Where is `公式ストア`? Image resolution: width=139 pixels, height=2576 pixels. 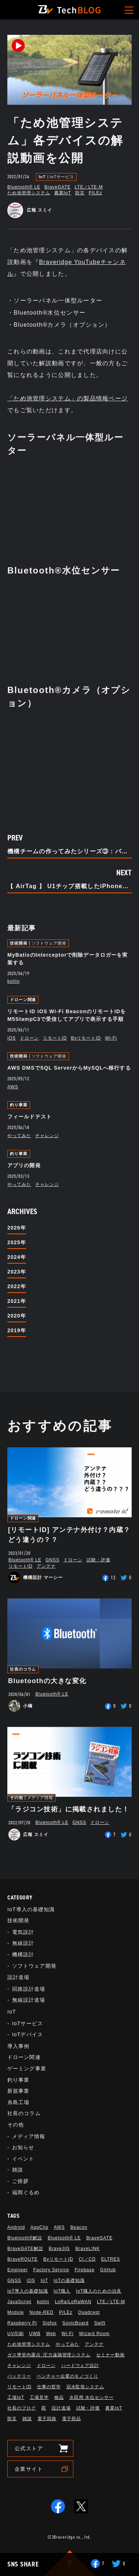 公式ストア is located at coordinates (29, 2448).